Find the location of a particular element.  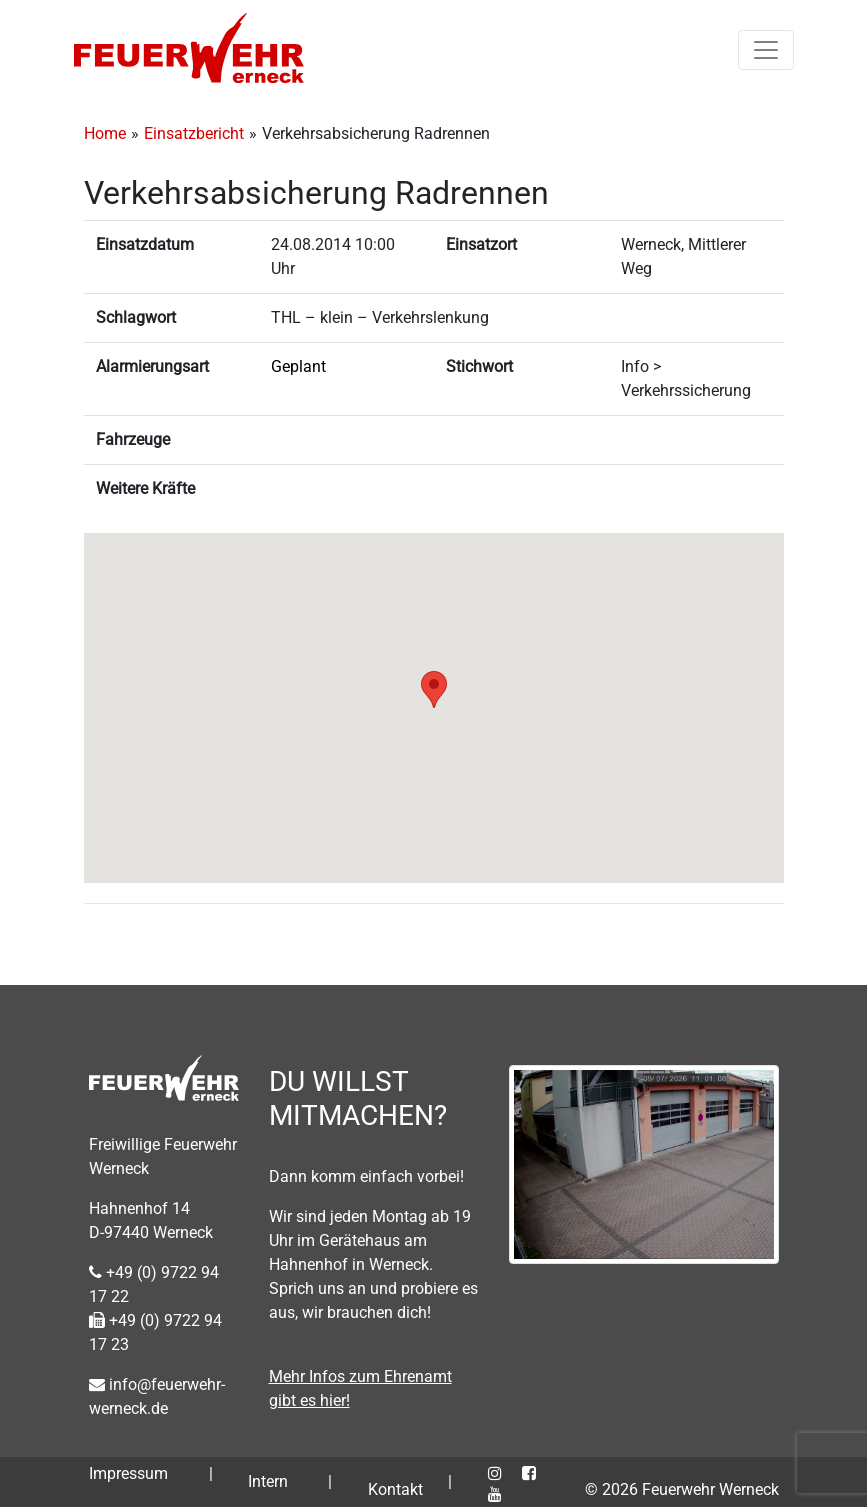

[button] is located at coordinates (434, 689).